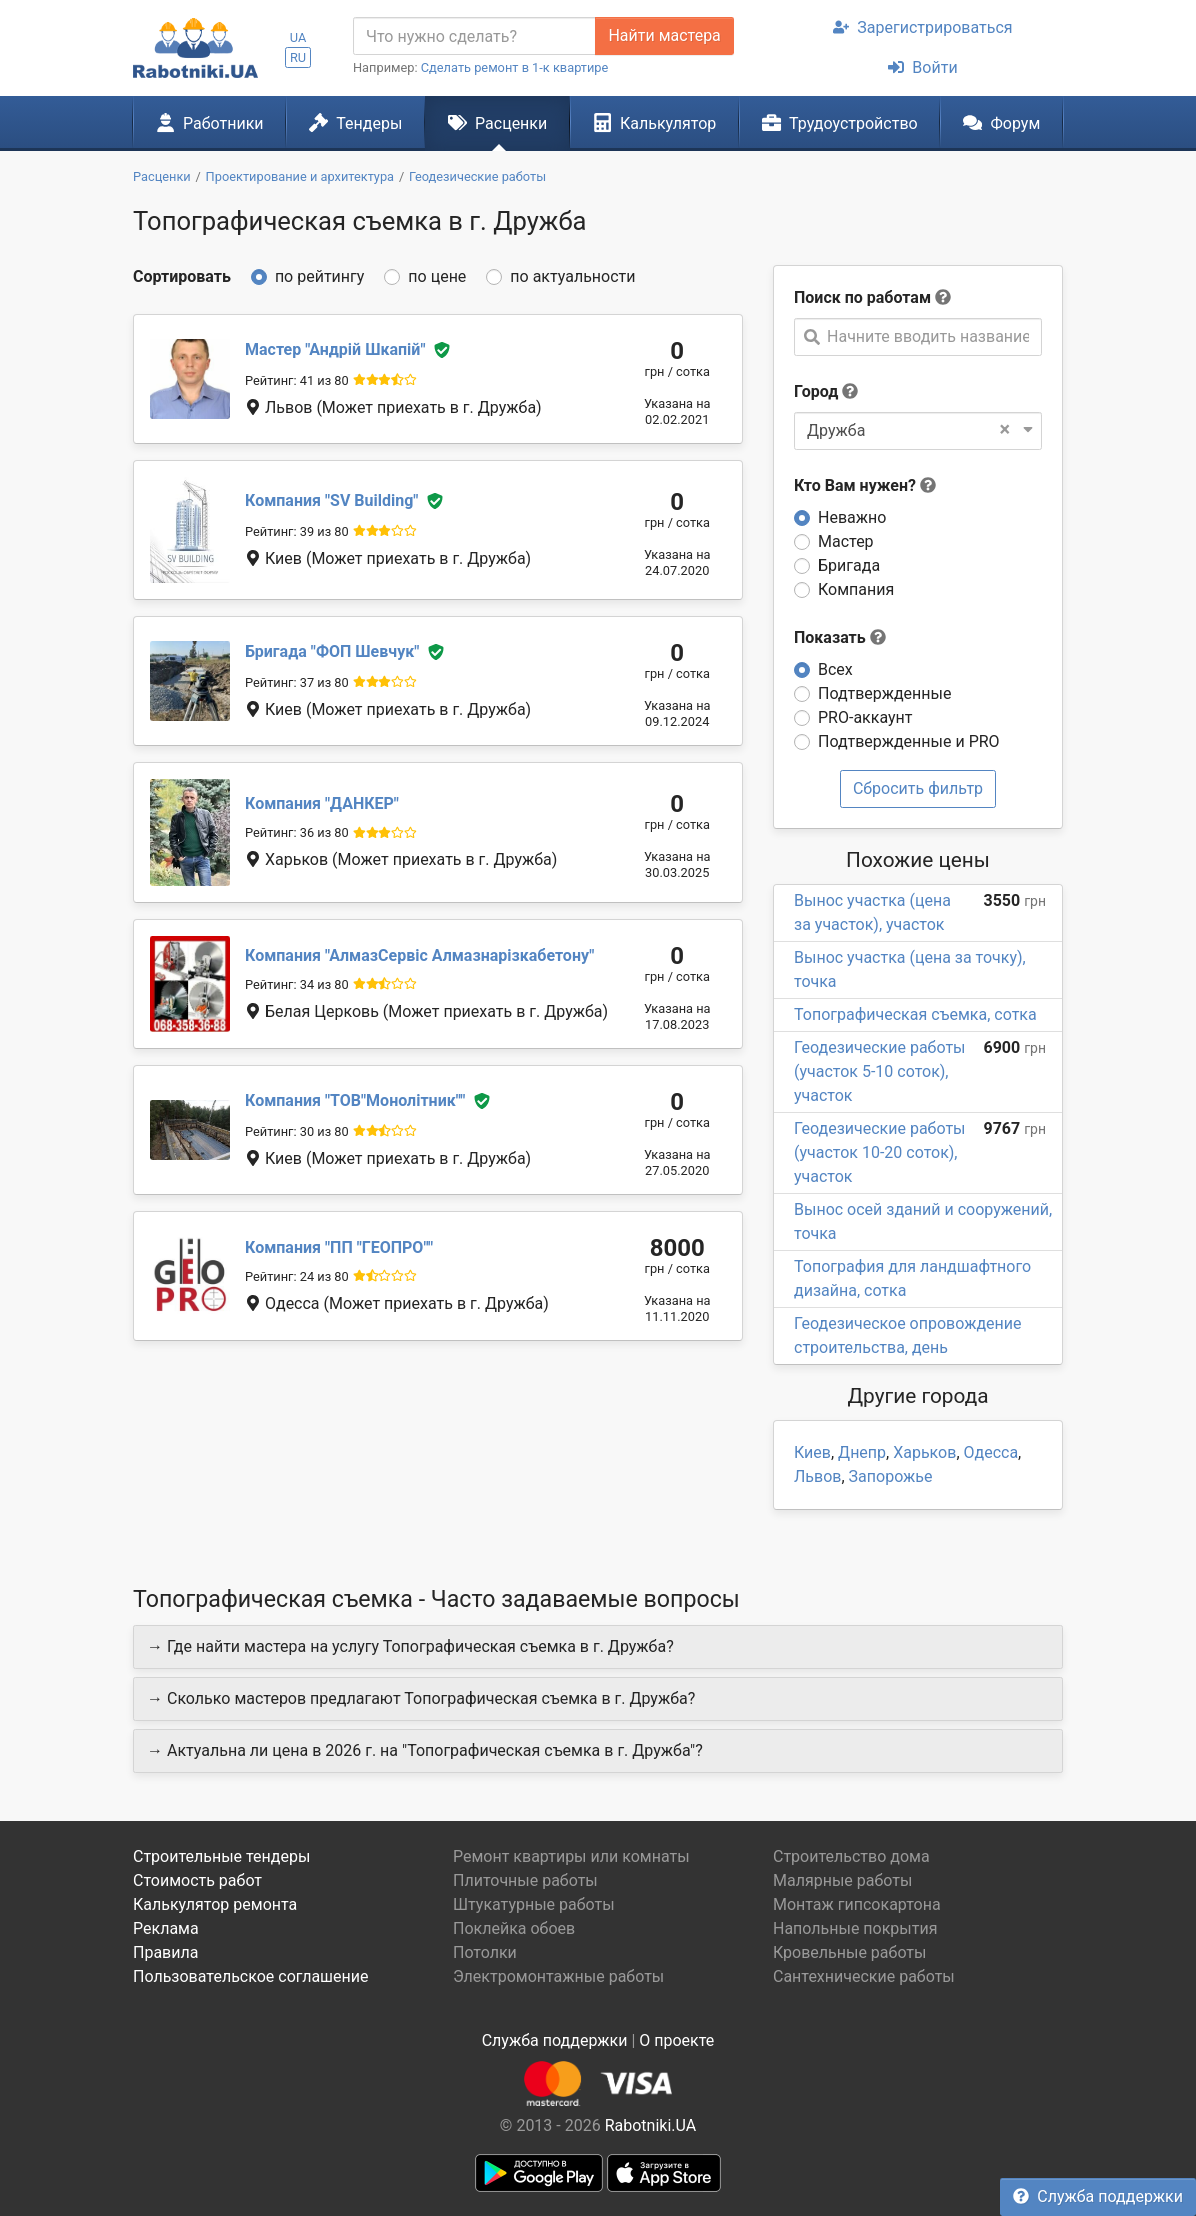 This screenshot has width=1196, height=2216. Describe the element at coordinates (355, 123) in the screenshot. I see `Тендеры` at that location.